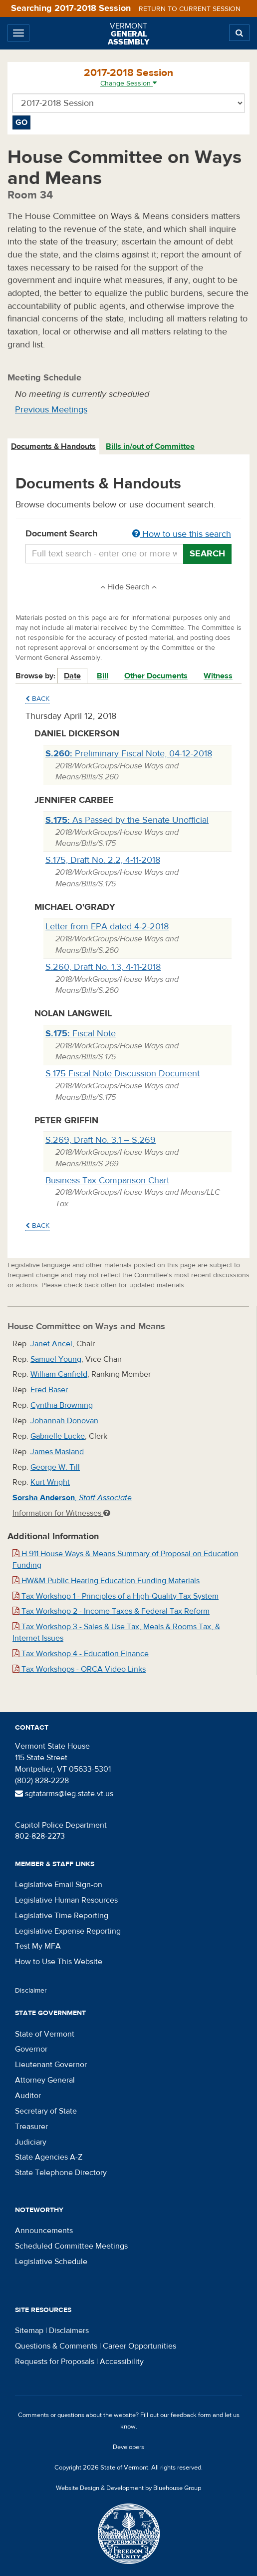 Image resolution: width=257 pixels, height=2576 pixels. Describe the element at coordinates (107, 1180) in the screenshot. I see `Business Tax Comparison Chart` at that location.